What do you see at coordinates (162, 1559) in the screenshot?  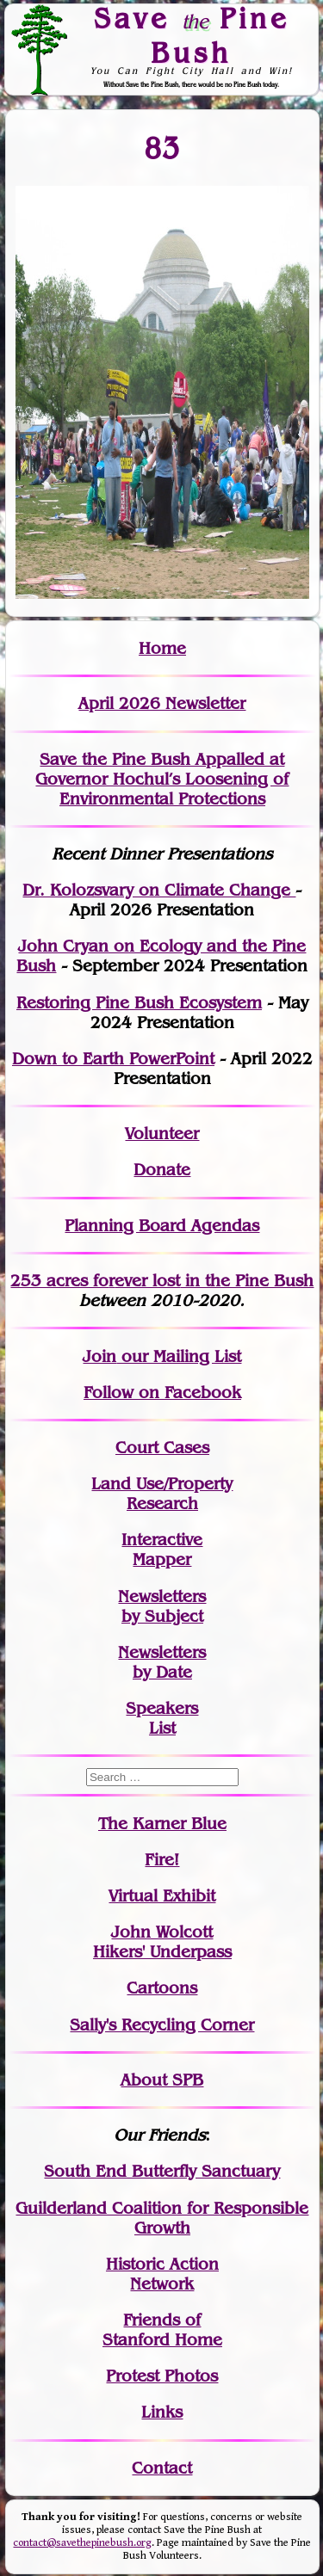 I see `Mapper` at bounding box center [162, 1559].